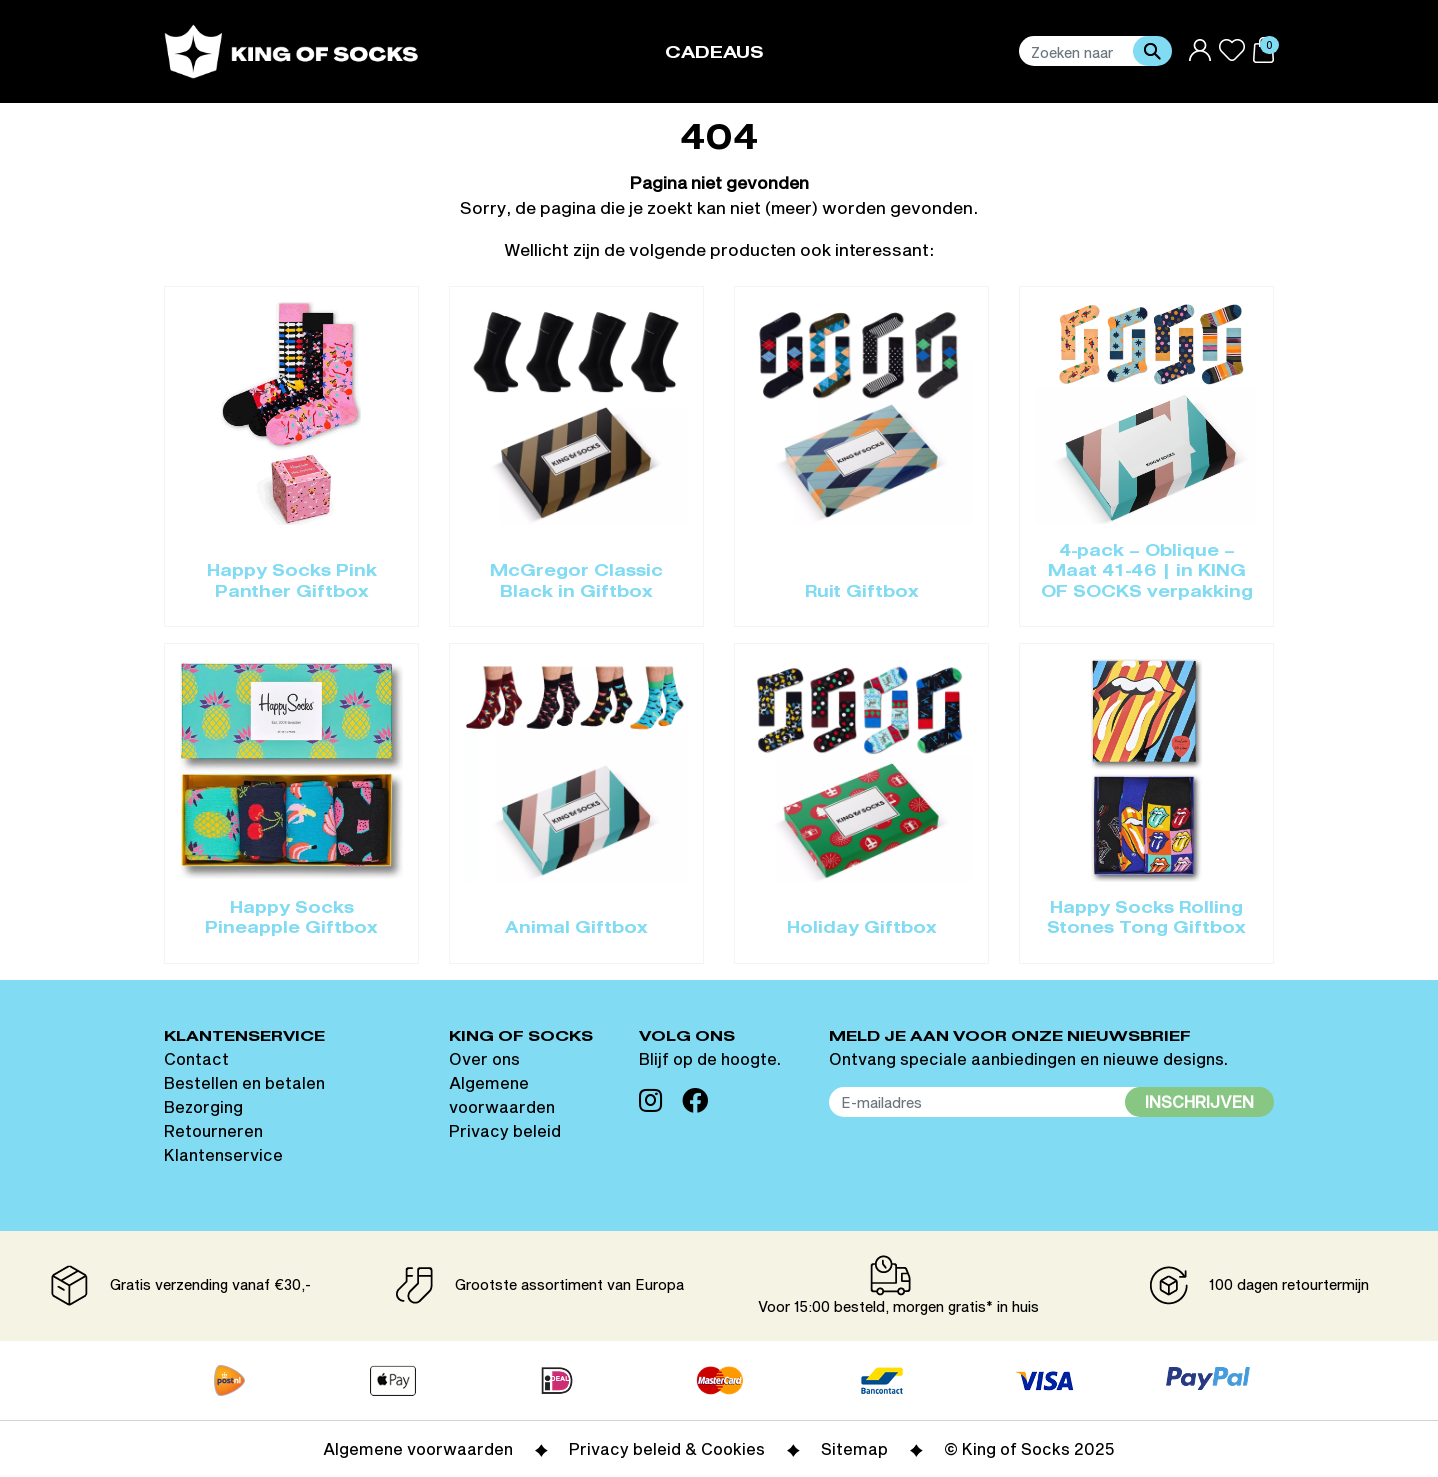 Image resolution: width=1438 pixels, height=1477 pixels. What do you see at coordinates (196, 1058) in the screenshot?
I see `Contact` at bounding box center [196, 1058].